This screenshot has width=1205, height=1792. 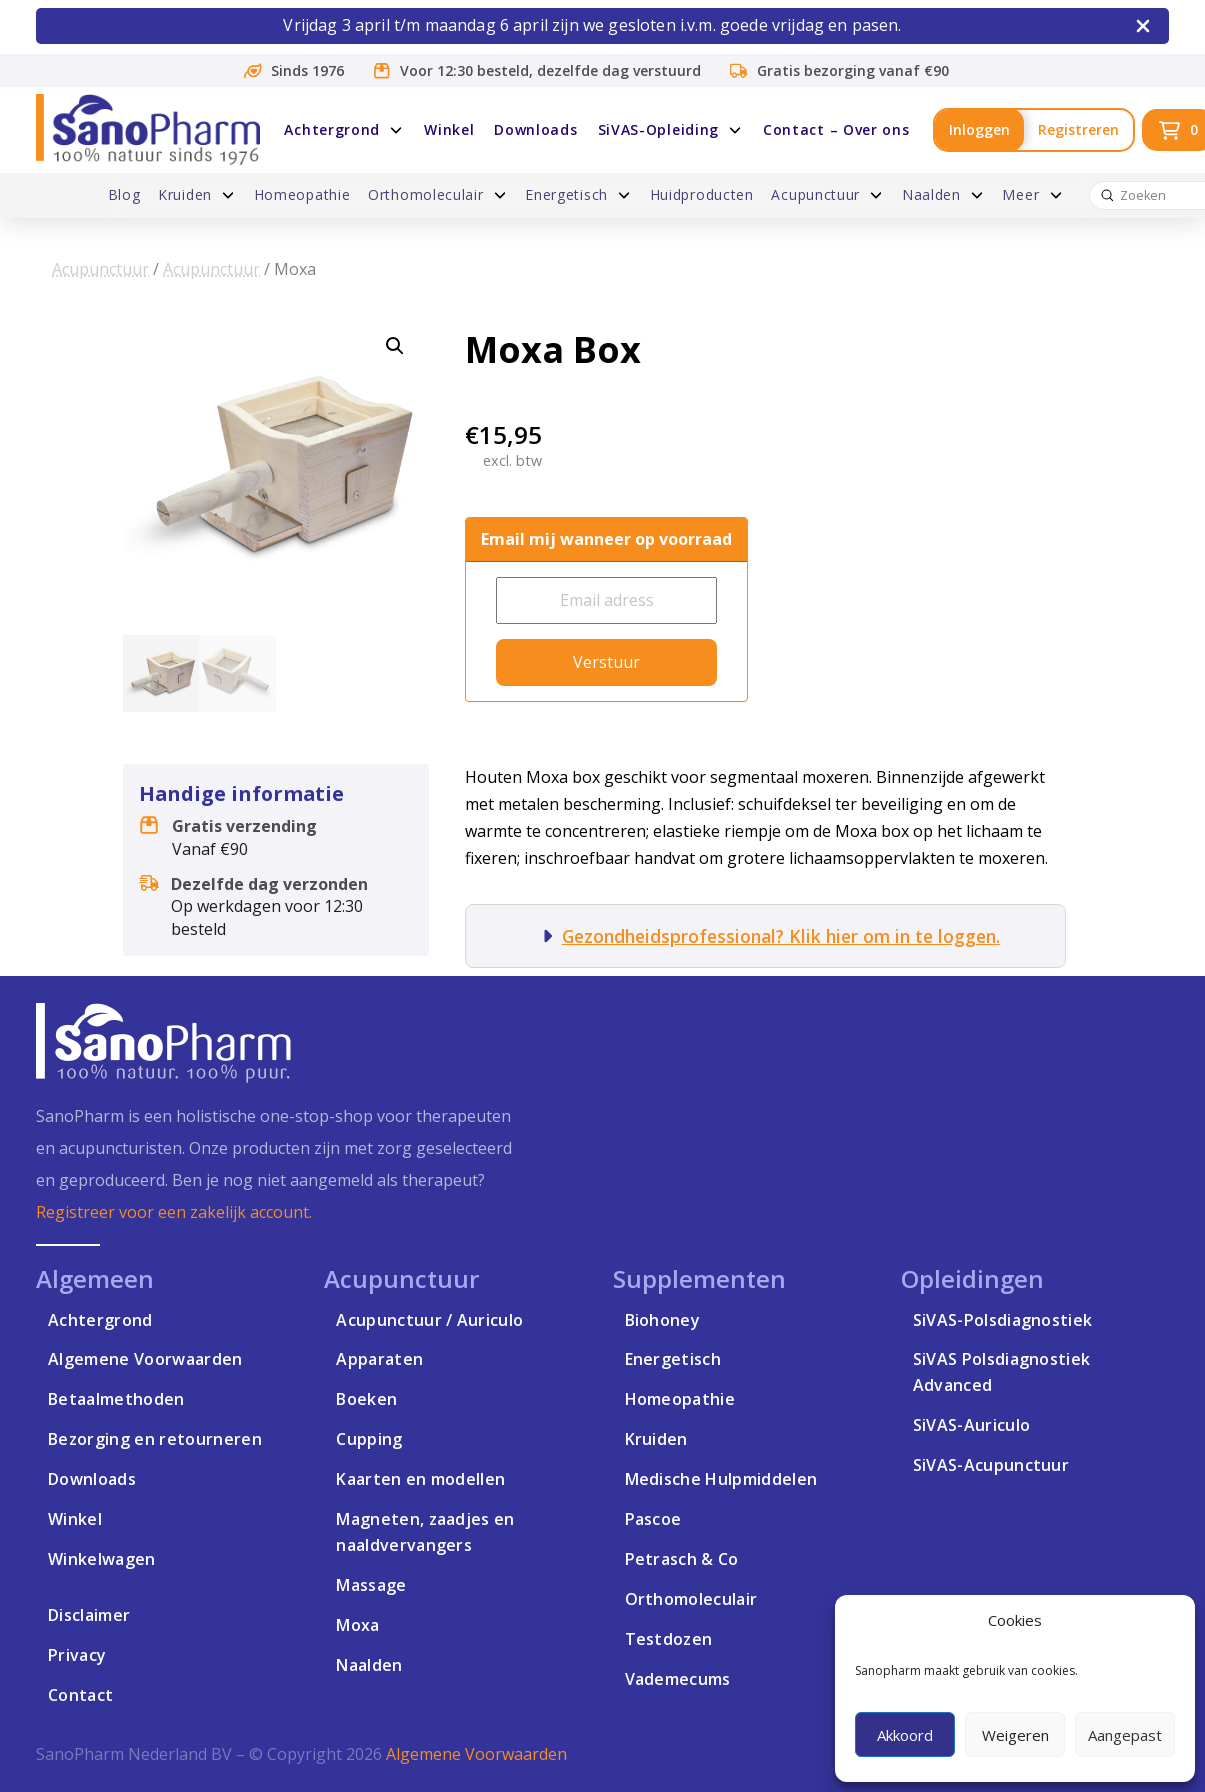 I want to click on Weigeren, so click(x=1015, y=1735).